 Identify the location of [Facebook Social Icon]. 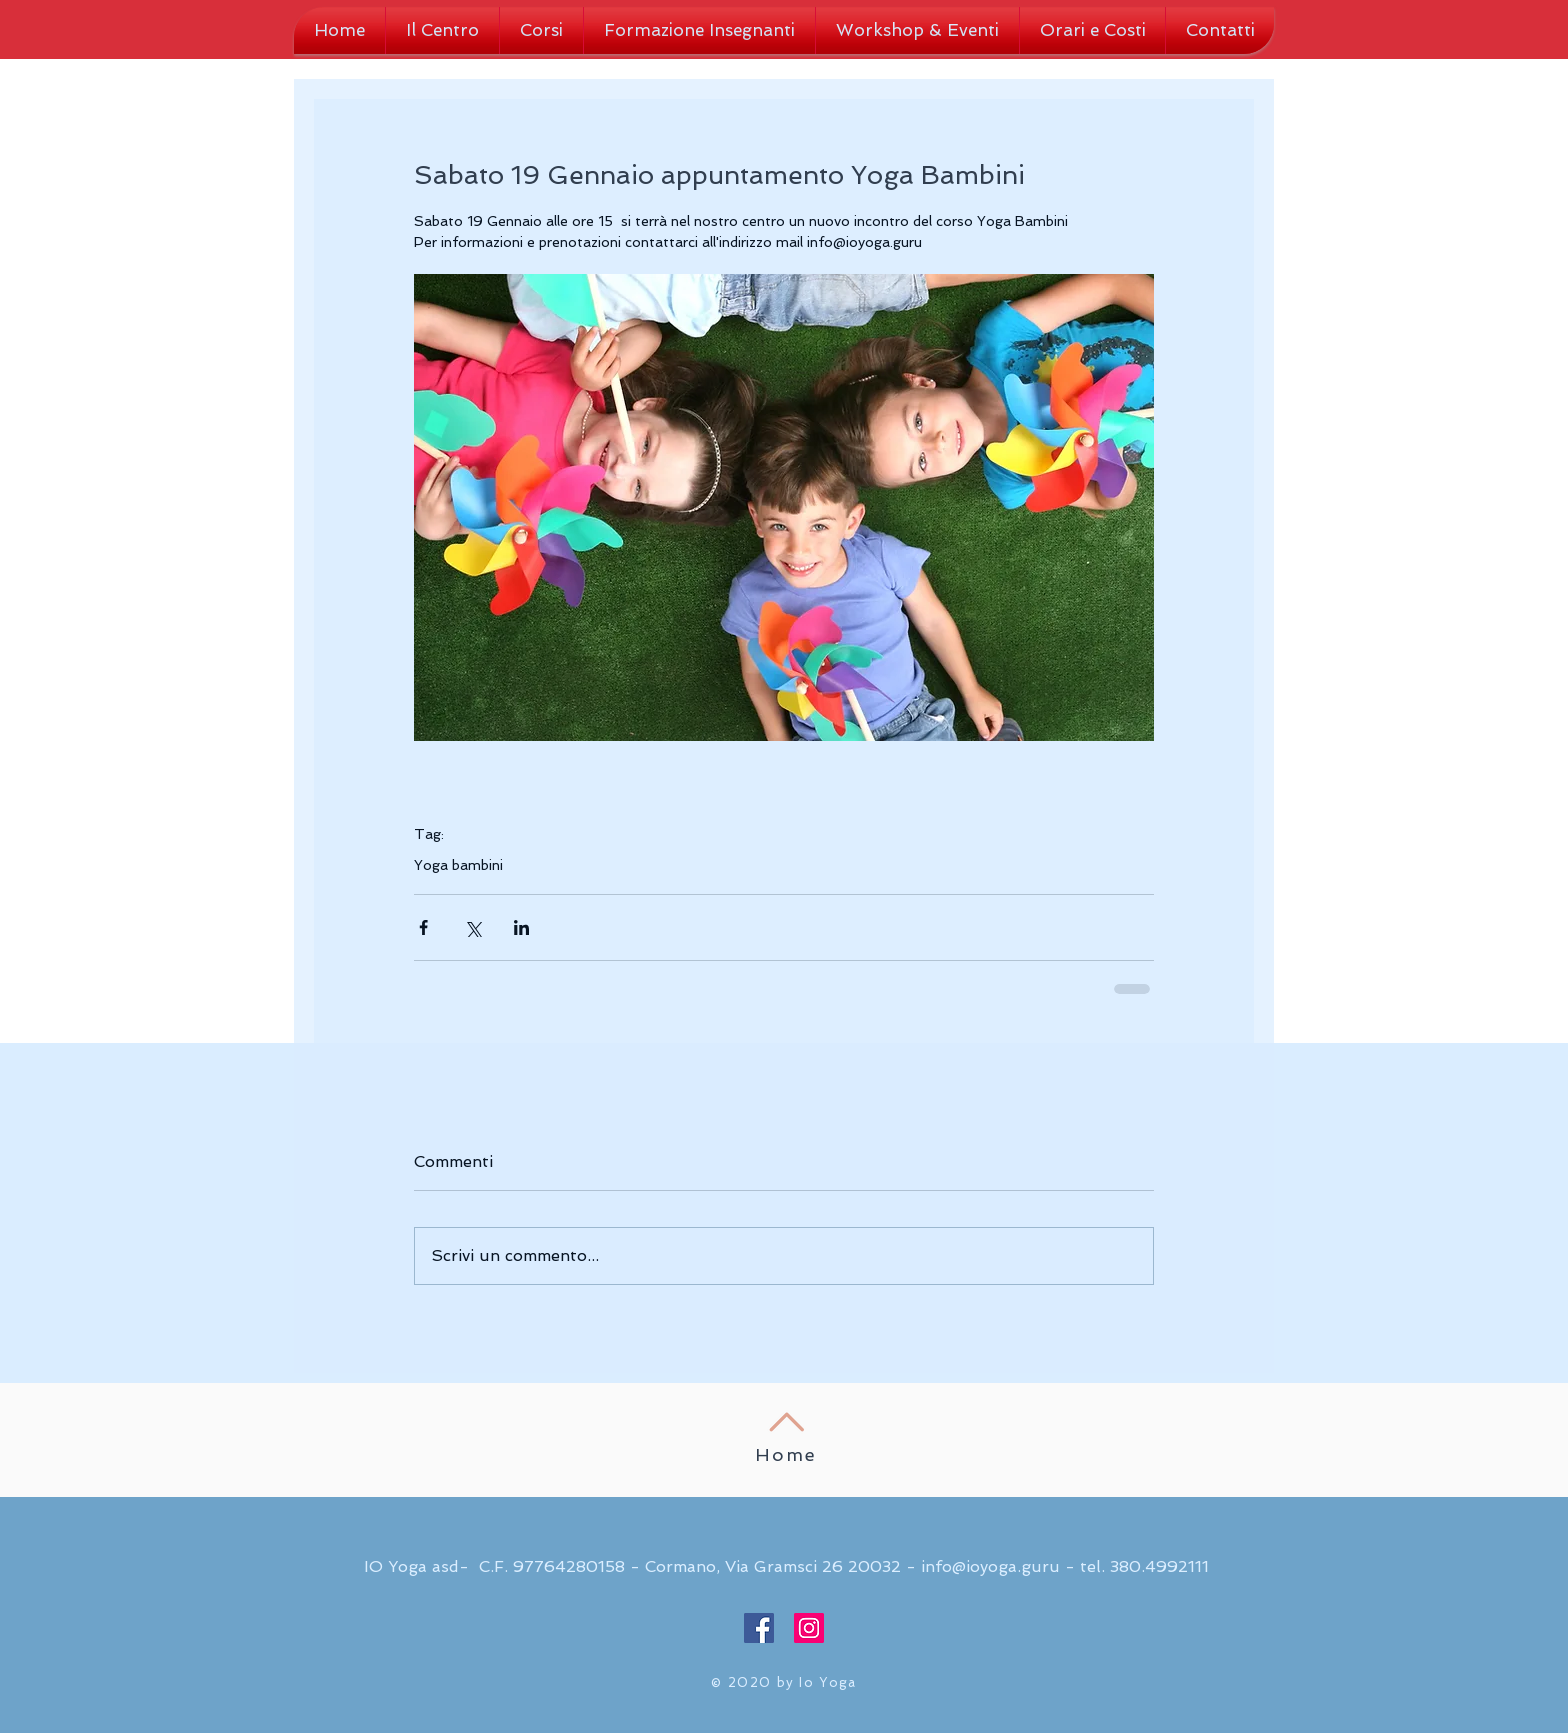
(759, 1628).